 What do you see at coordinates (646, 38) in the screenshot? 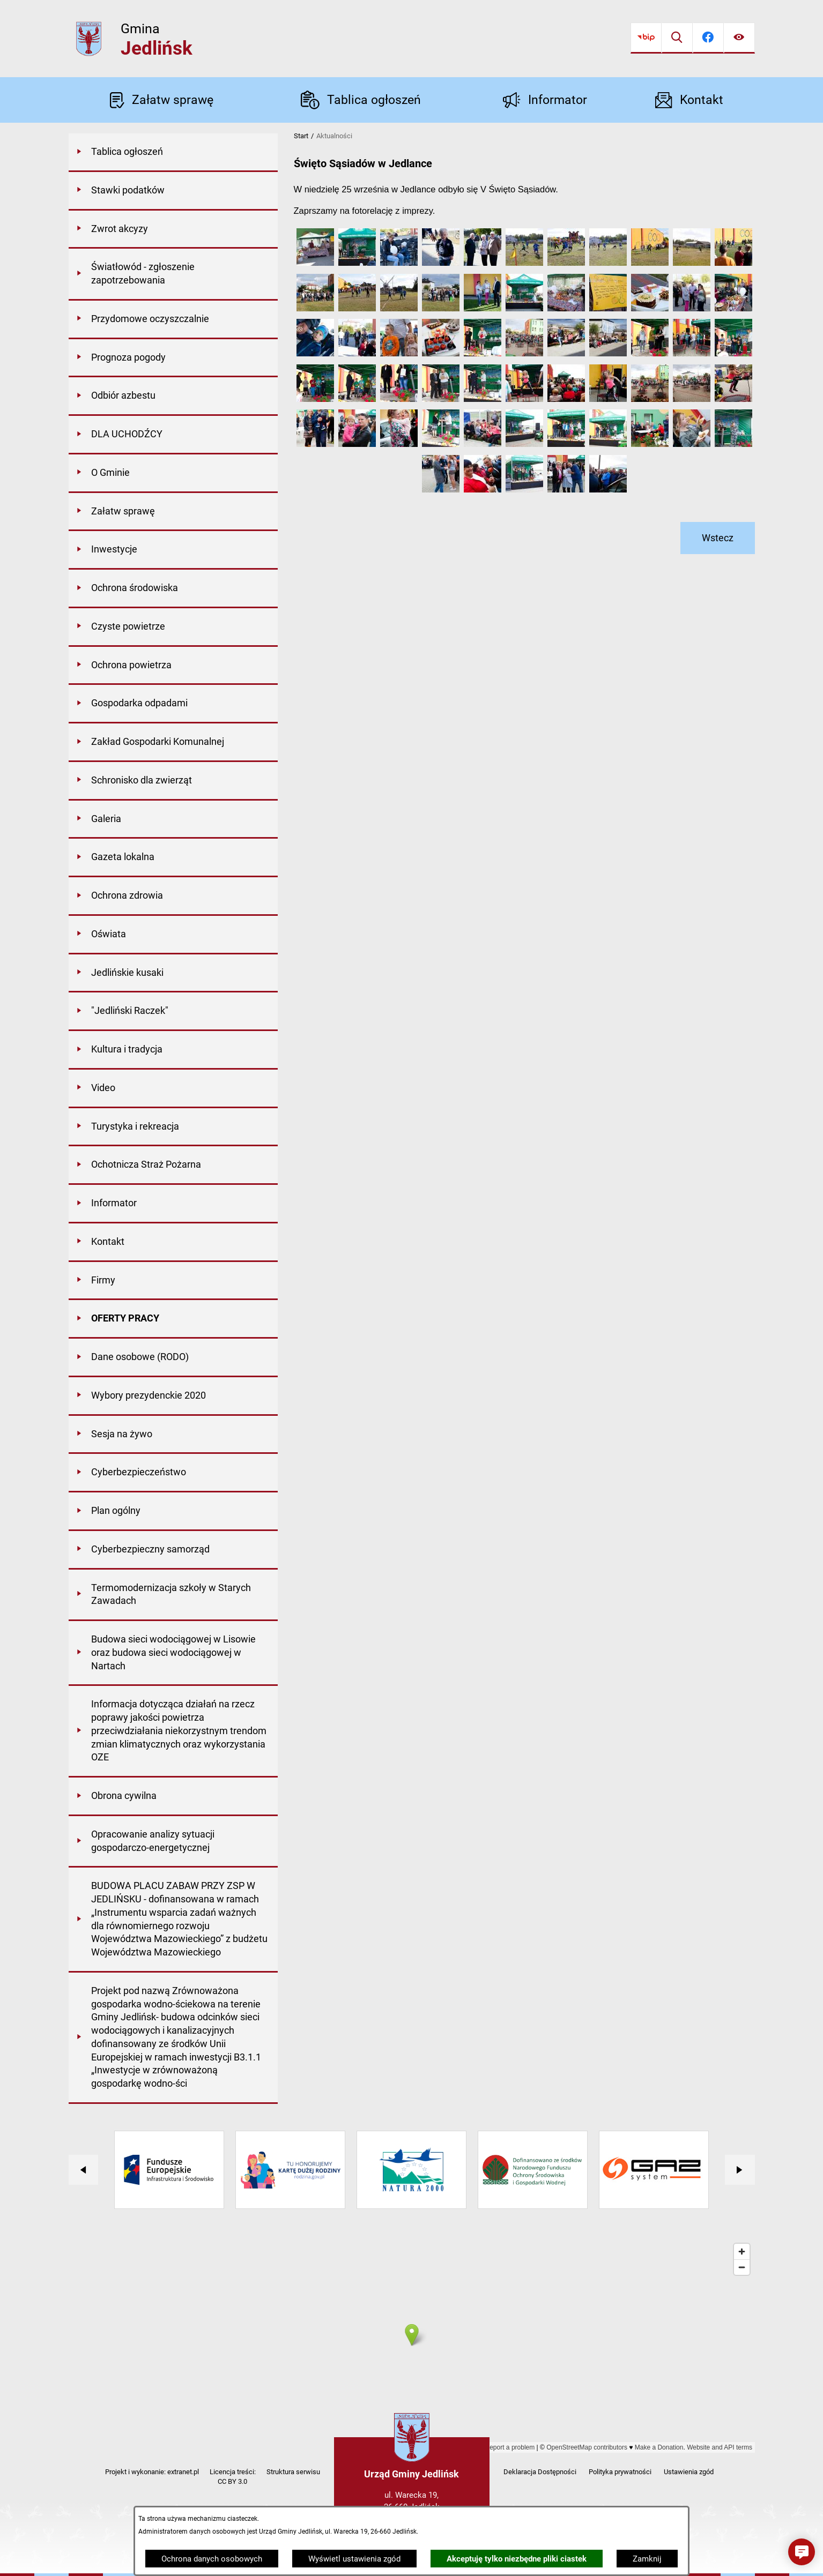
I see `[Przejdź do bip]` at bounding box center [646, 38].